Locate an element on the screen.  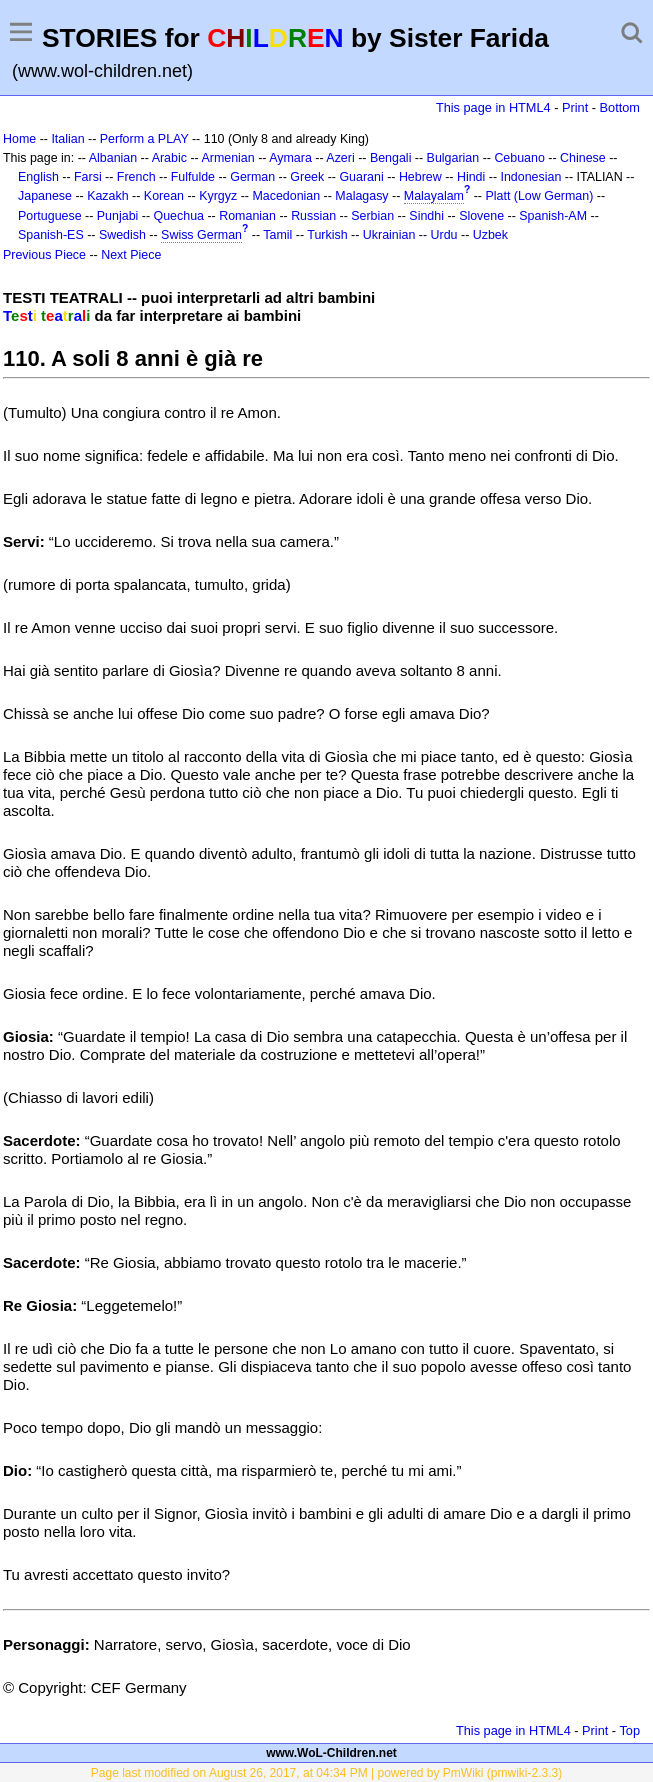
Azeri is located at coordinates (340, 158).